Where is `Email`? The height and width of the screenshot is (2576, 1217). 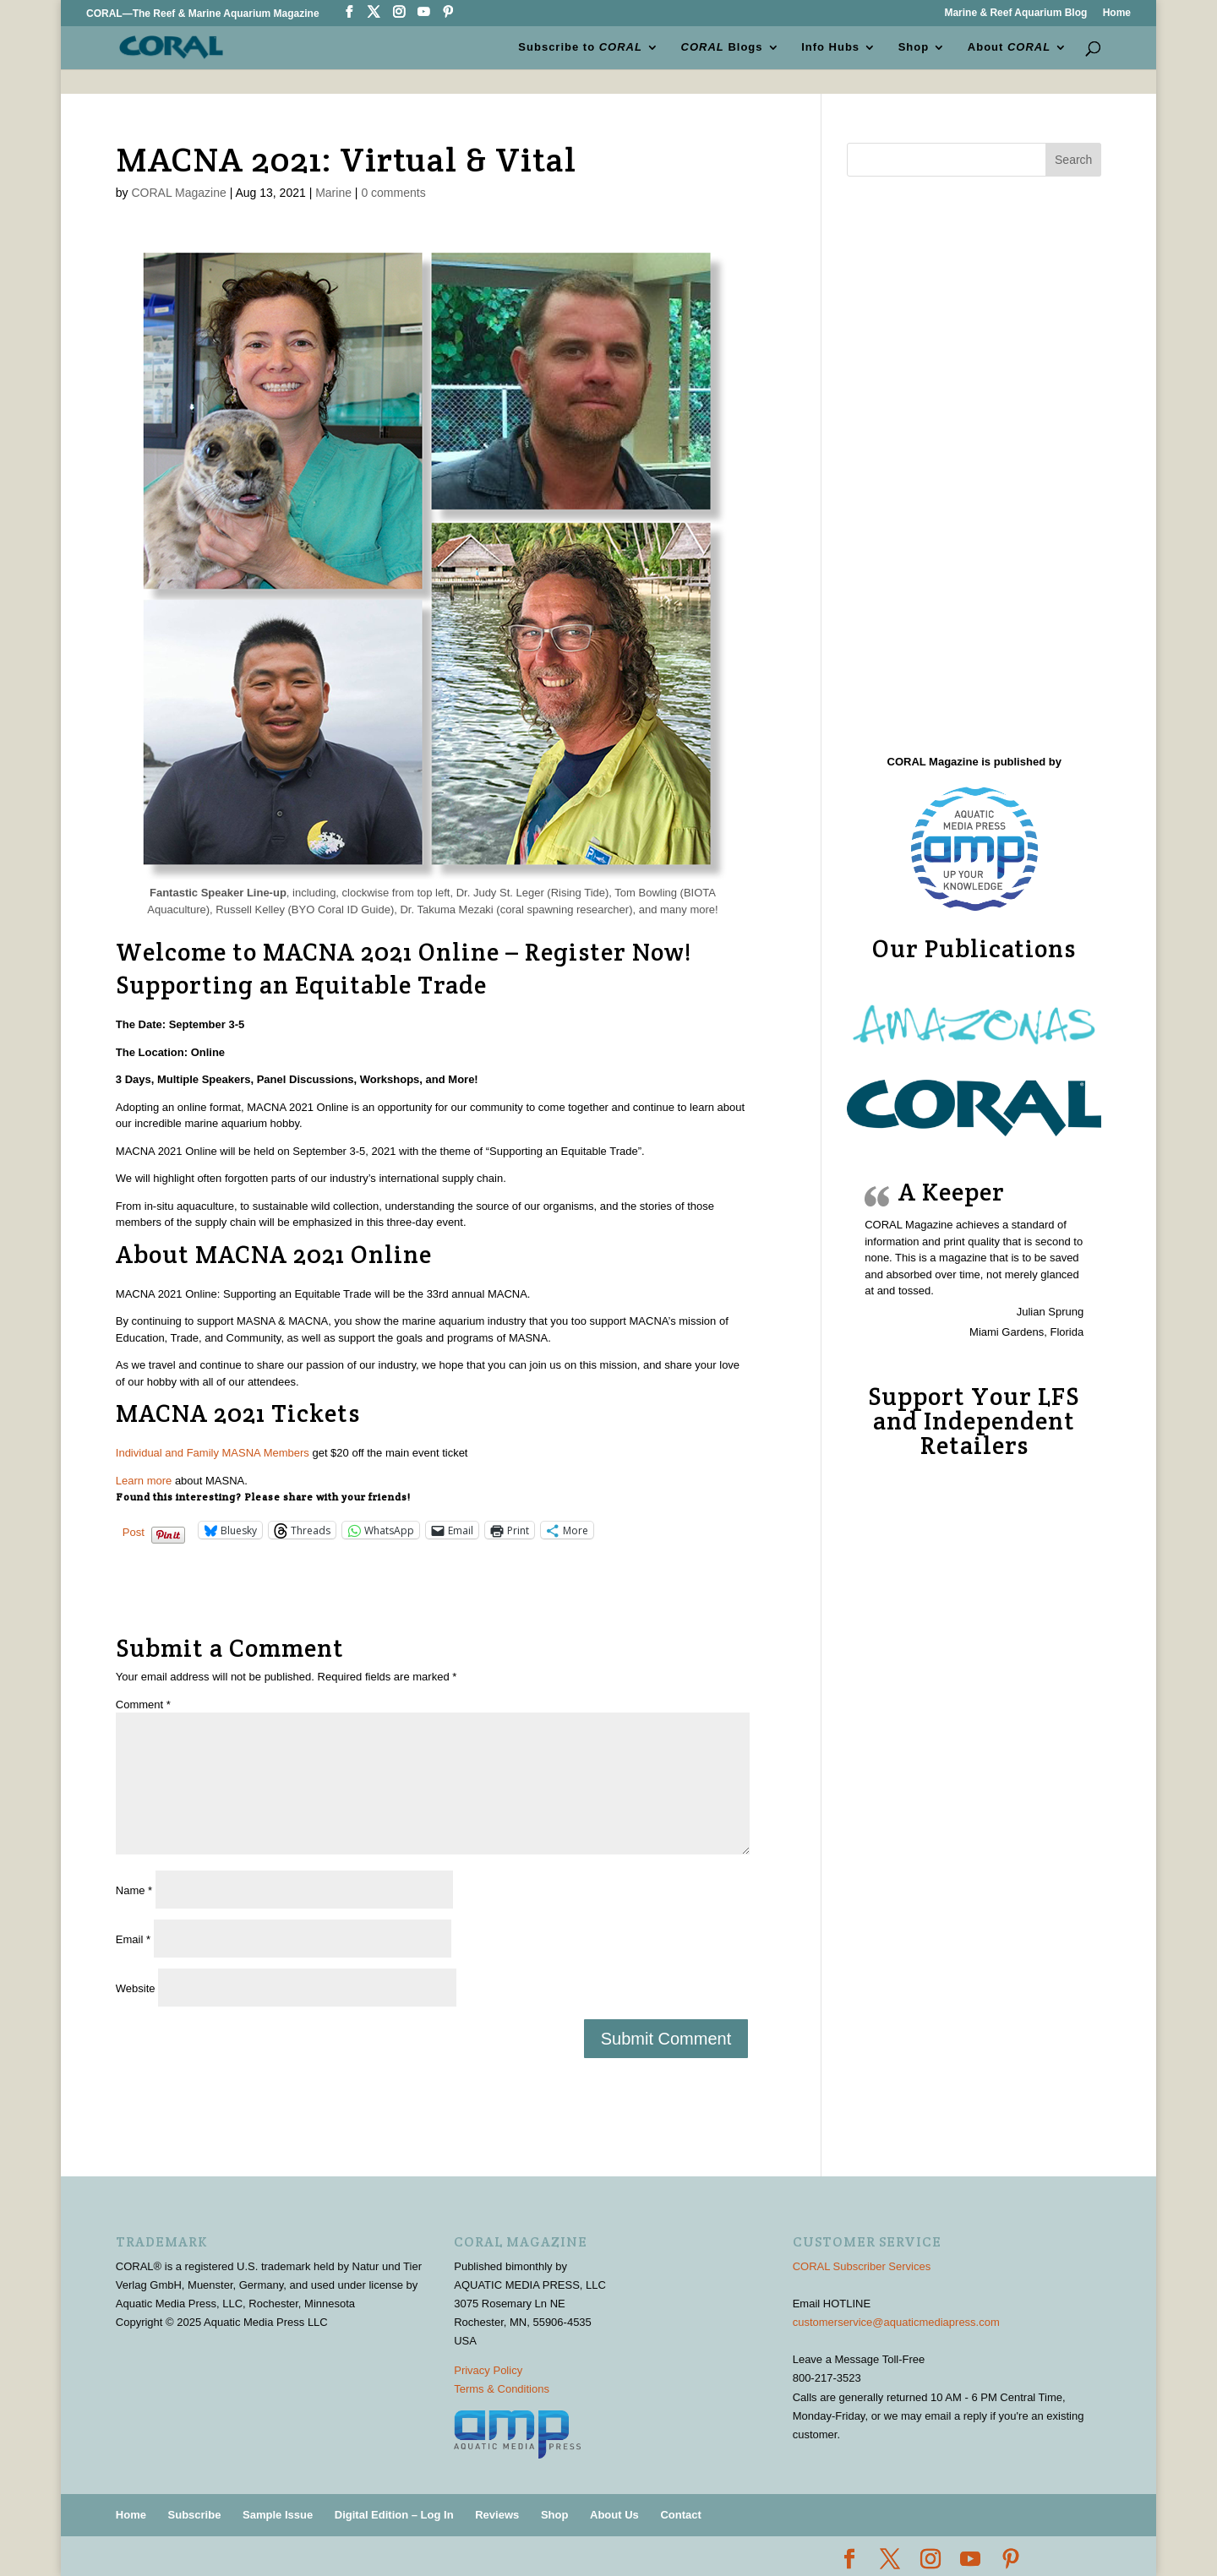 Email is located at coordinates (133, 1939).